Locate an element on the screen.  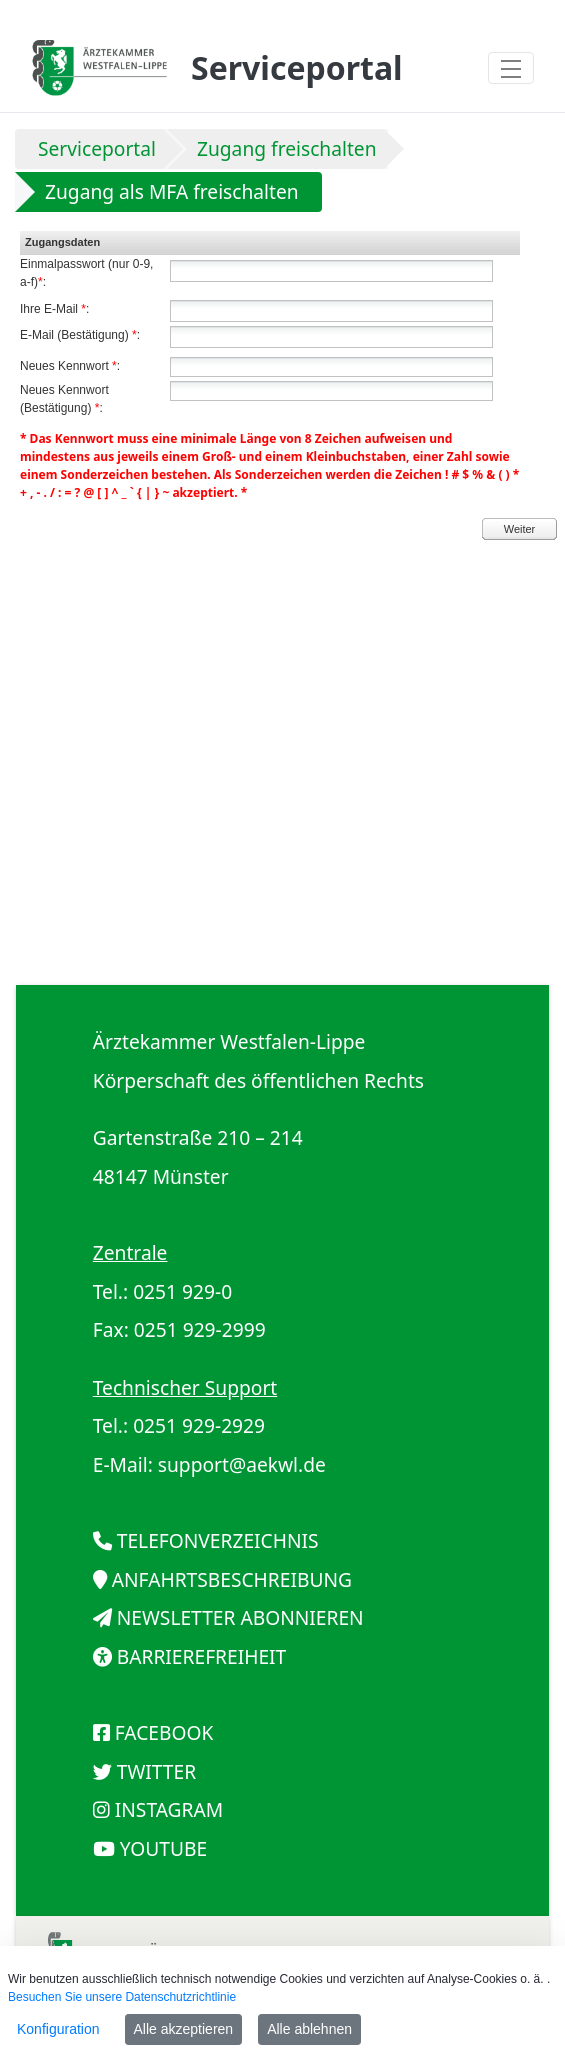
TELEFONVERZEICHNIS is located at coordinates (218, 1540).